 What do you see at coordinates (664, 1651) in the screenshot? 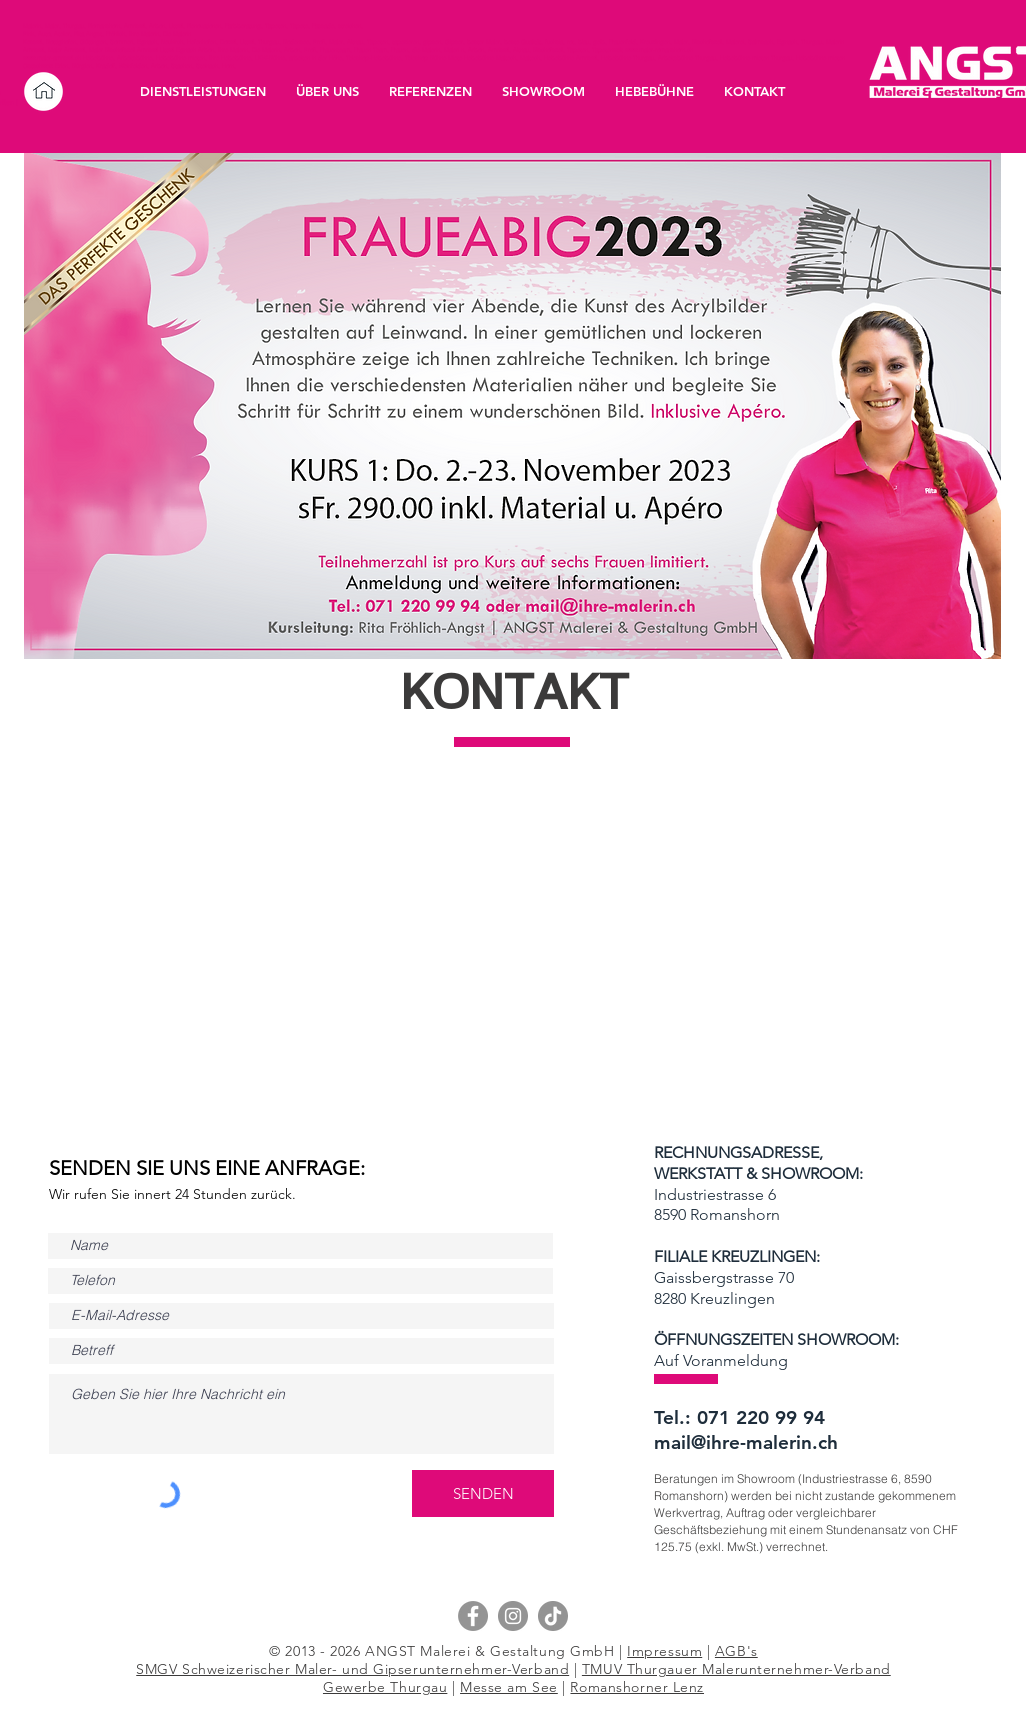
I see `Impressum` at bounding box center [664, 1651].